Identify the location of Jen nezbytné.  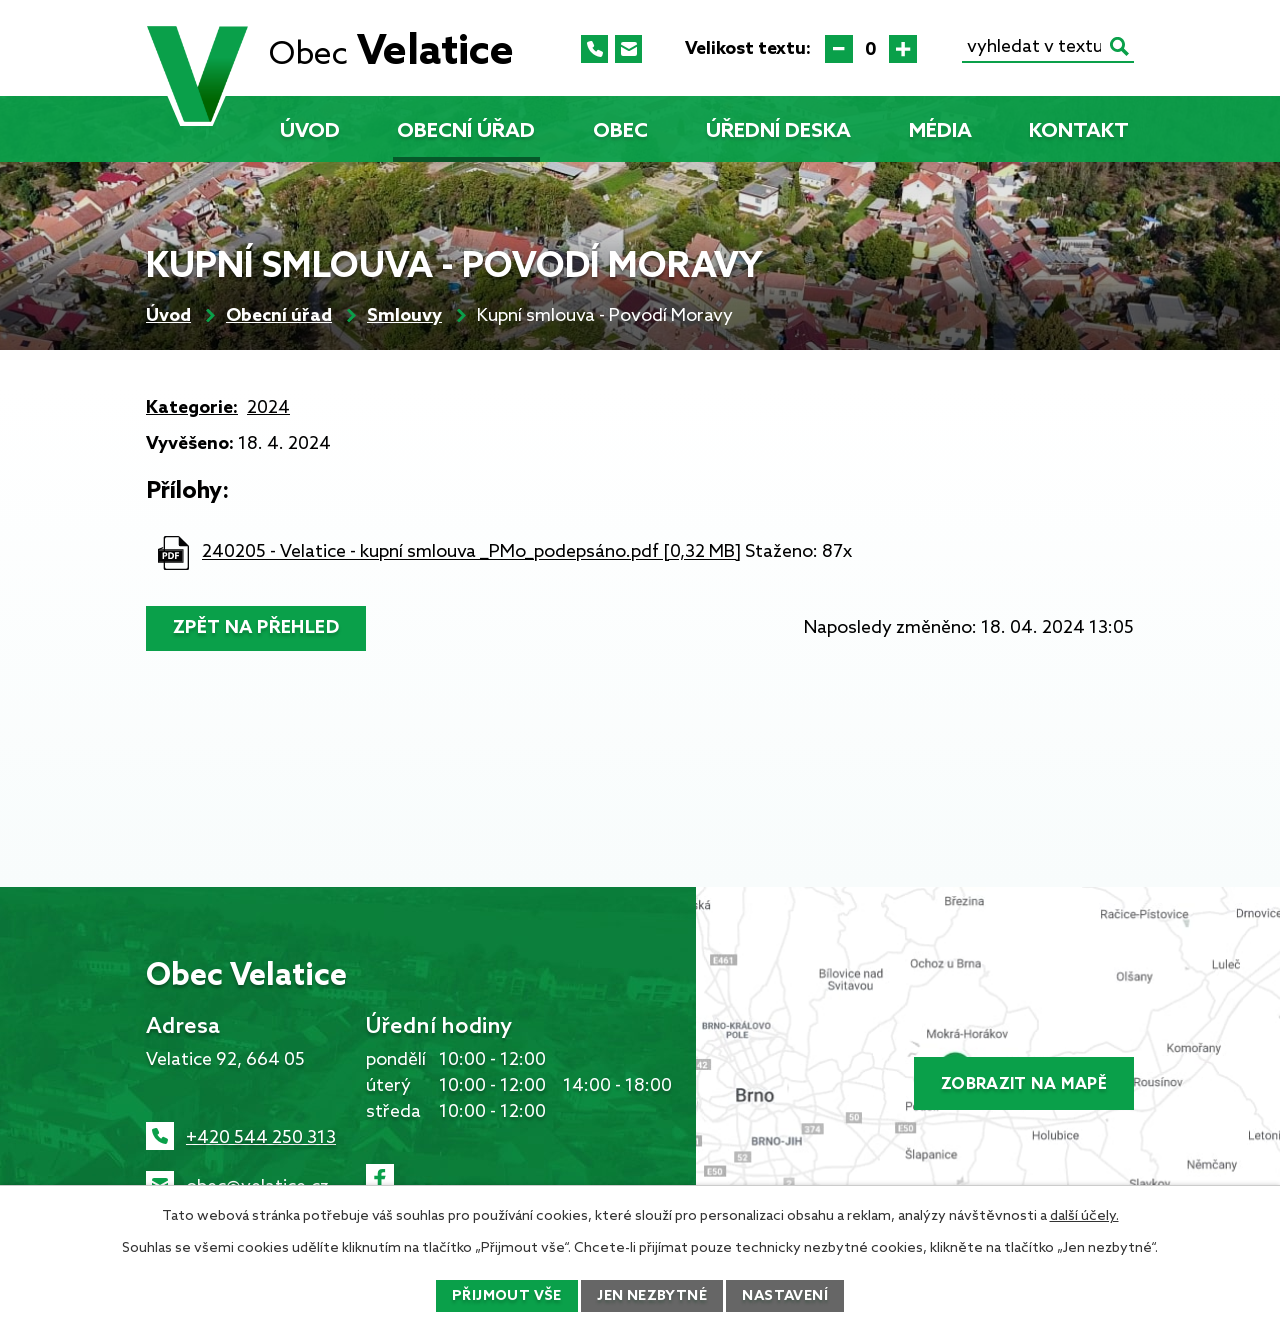
(652, 1296).